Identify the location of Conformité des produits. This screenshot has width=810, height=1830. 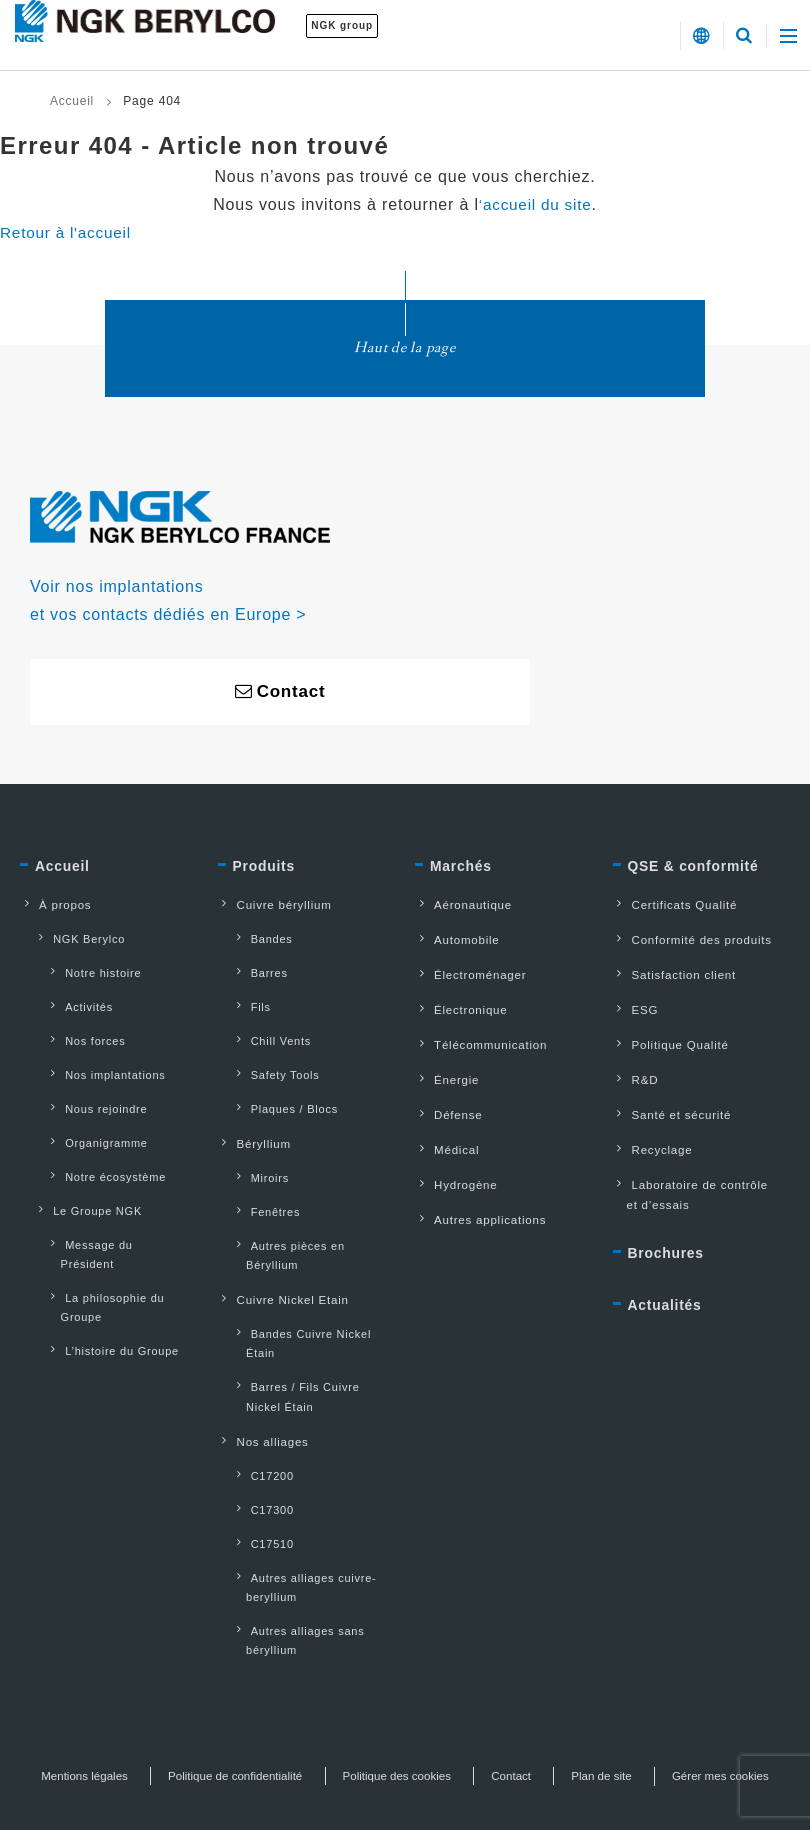
(693, 942).